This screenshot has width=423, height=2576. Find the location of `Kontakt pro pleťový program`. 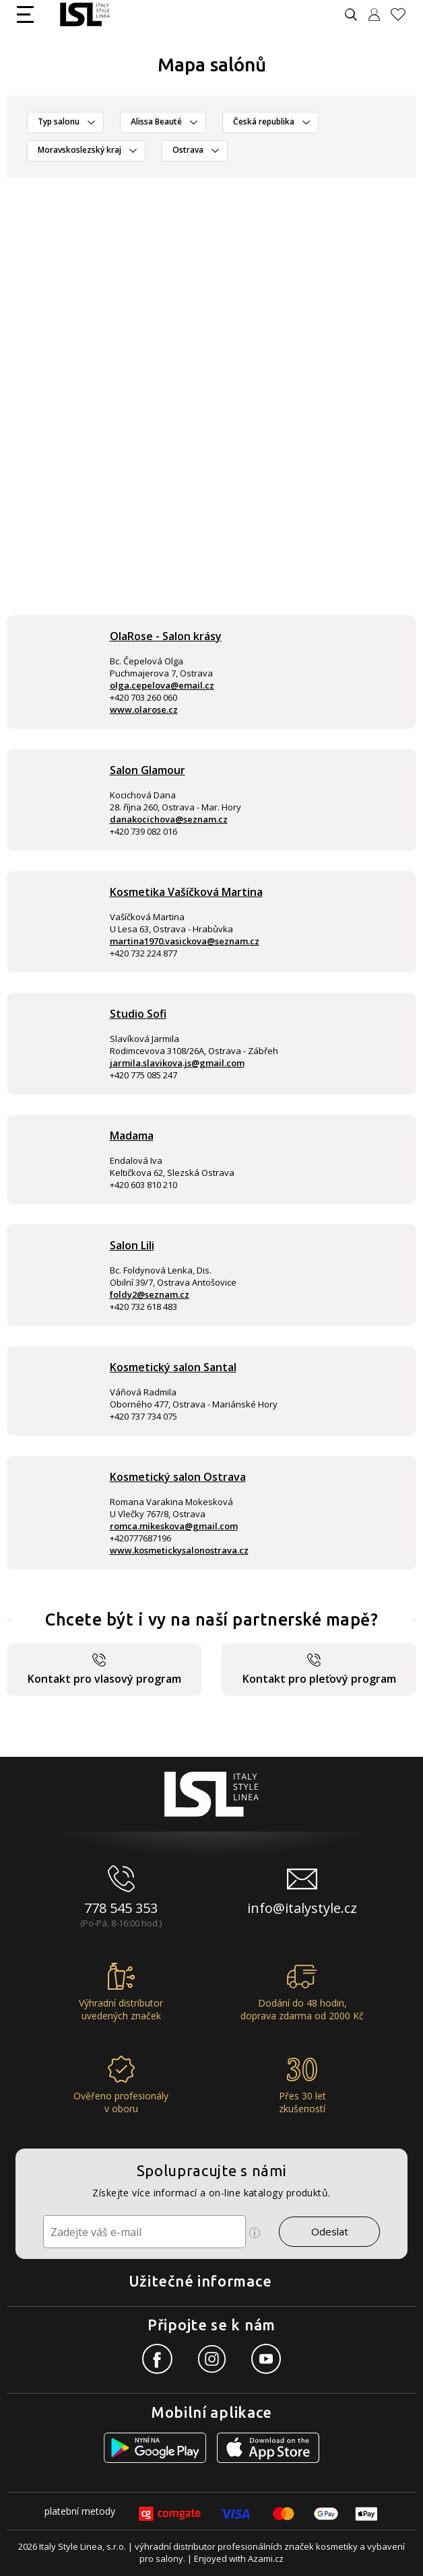

Kontakt pro pleťový program is located at coordinates (319, 1669).